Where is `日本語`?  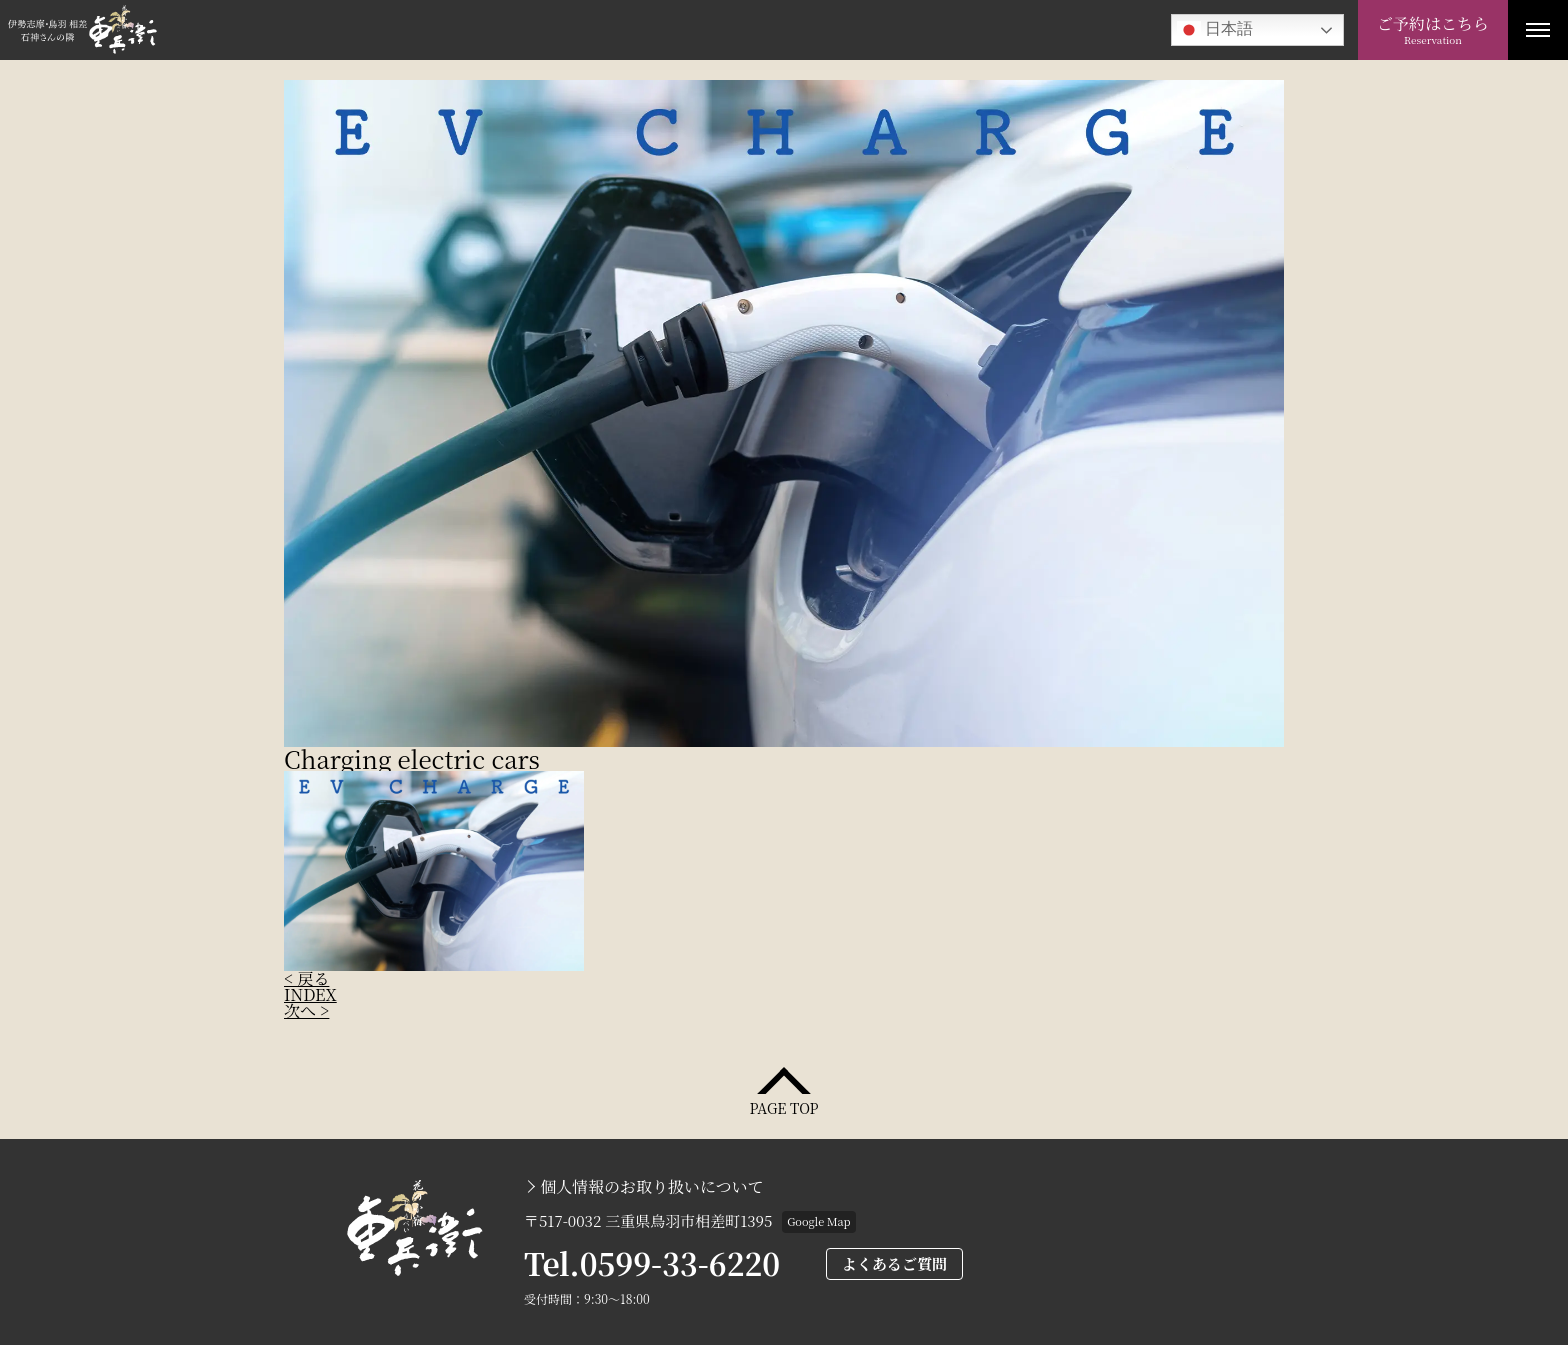
日本語 is located at coordinates (1215, 30).